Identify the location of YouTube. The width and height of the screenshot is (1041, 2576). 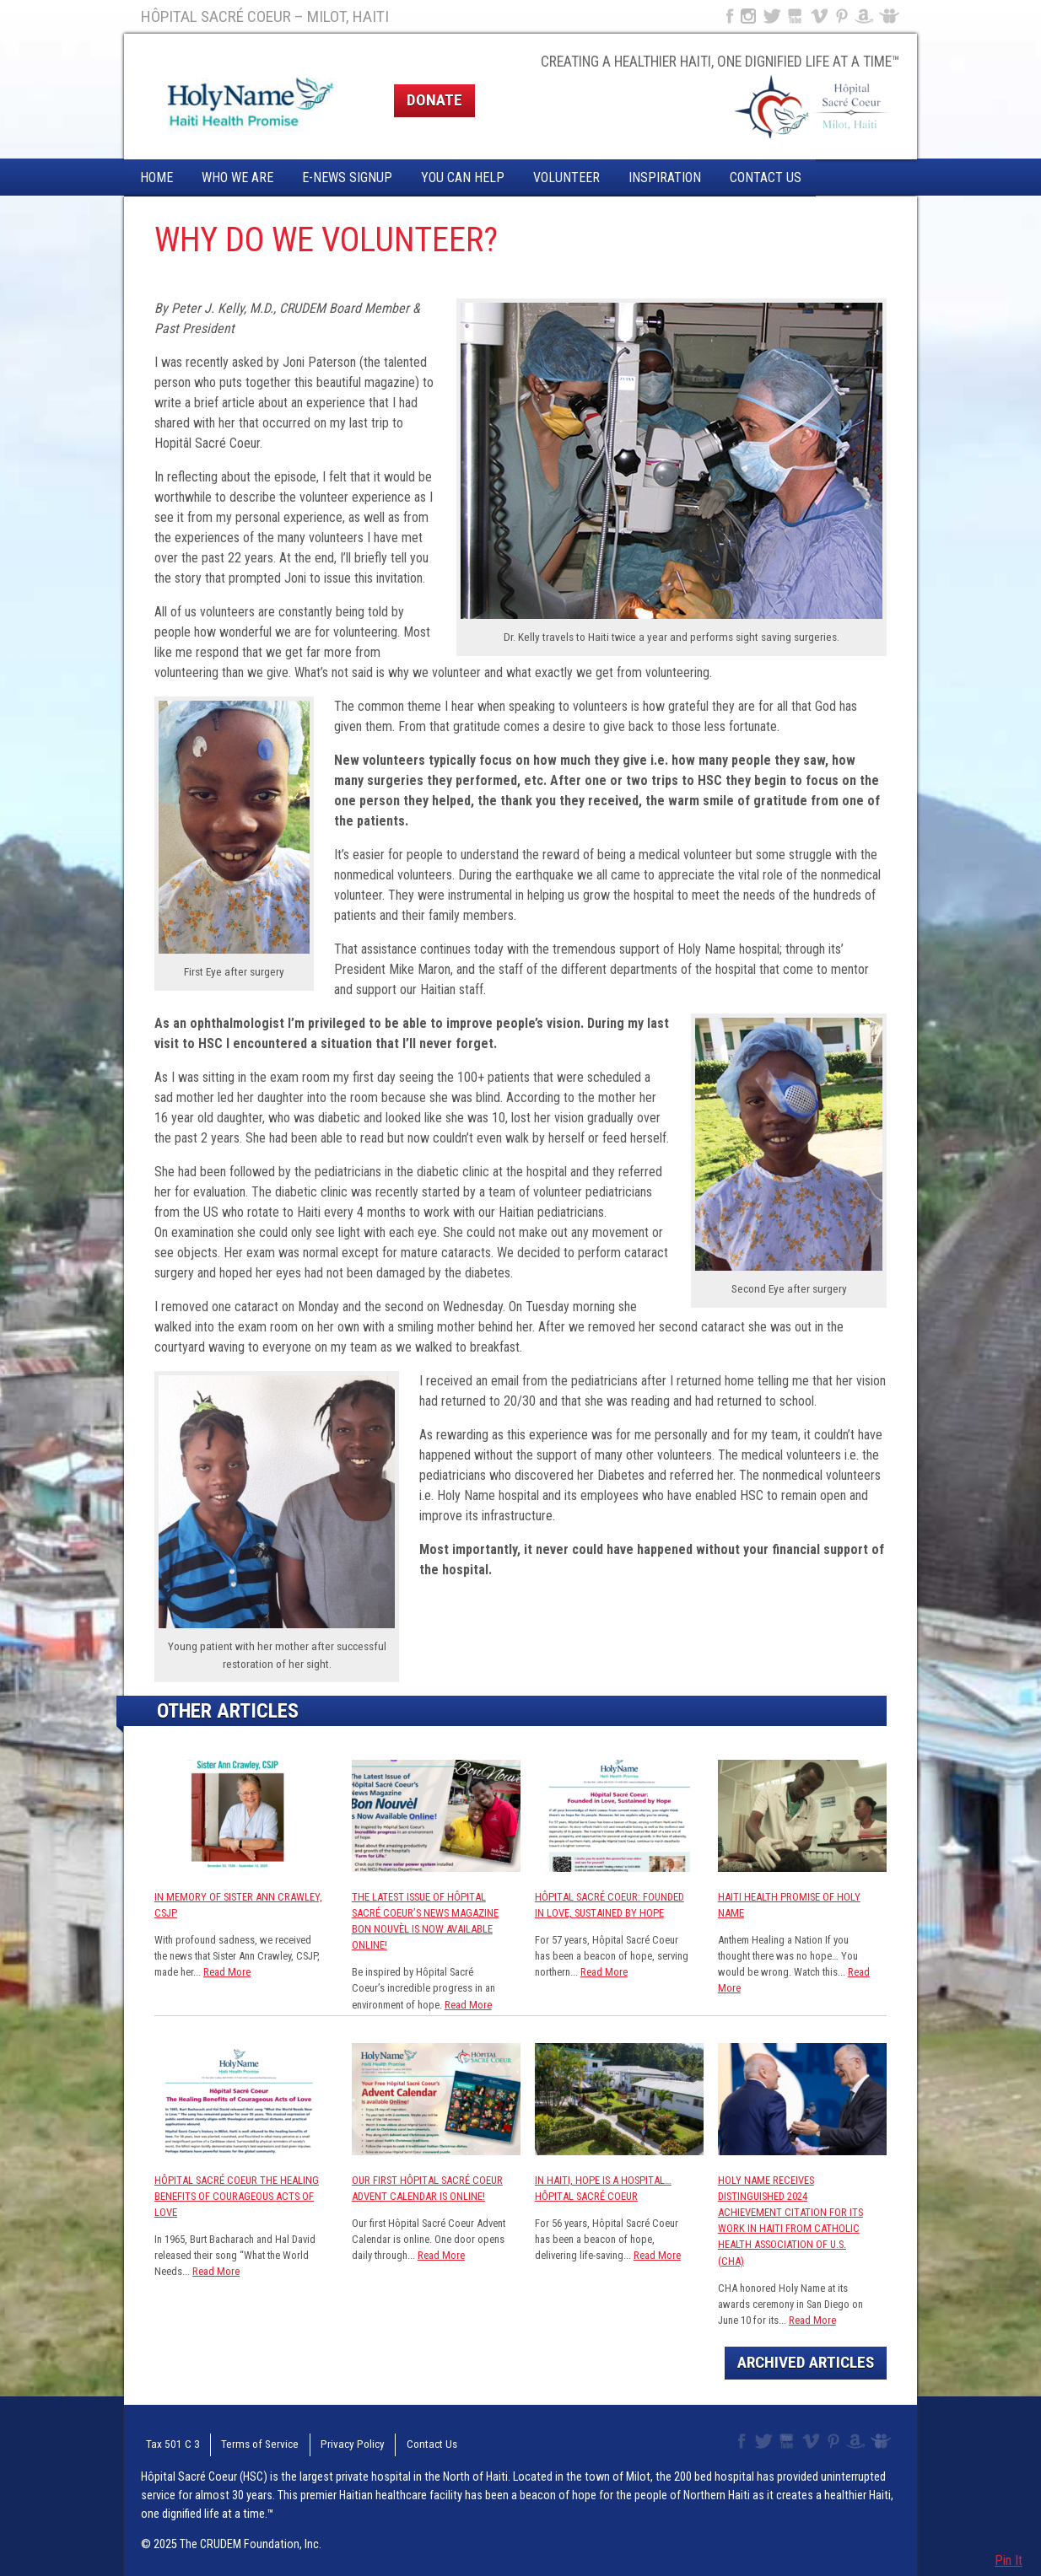
(796, 16).